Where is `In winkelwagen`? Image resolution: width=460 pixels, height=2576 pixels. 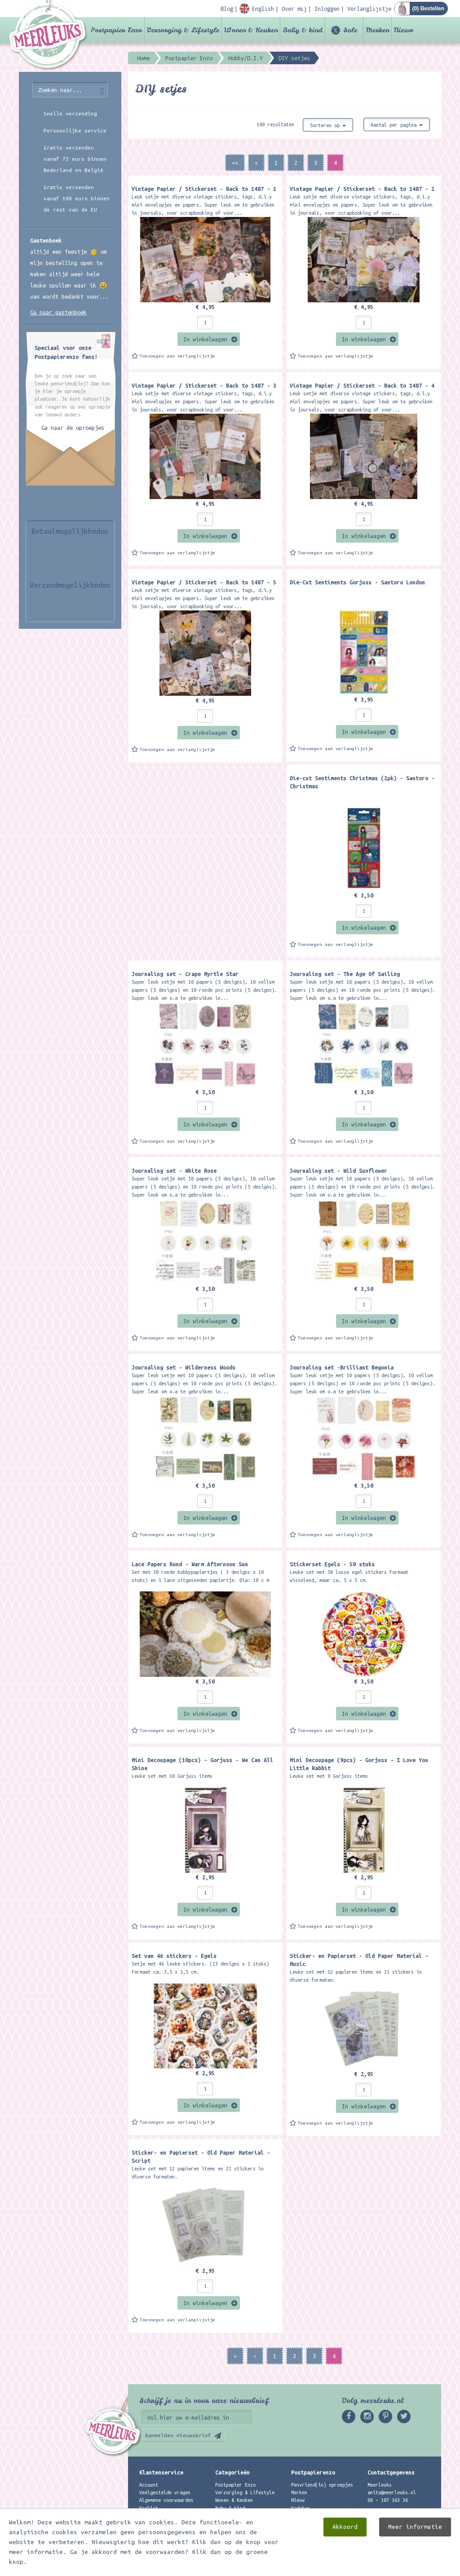
In winkelwagen is located at coordinates (205, 339).